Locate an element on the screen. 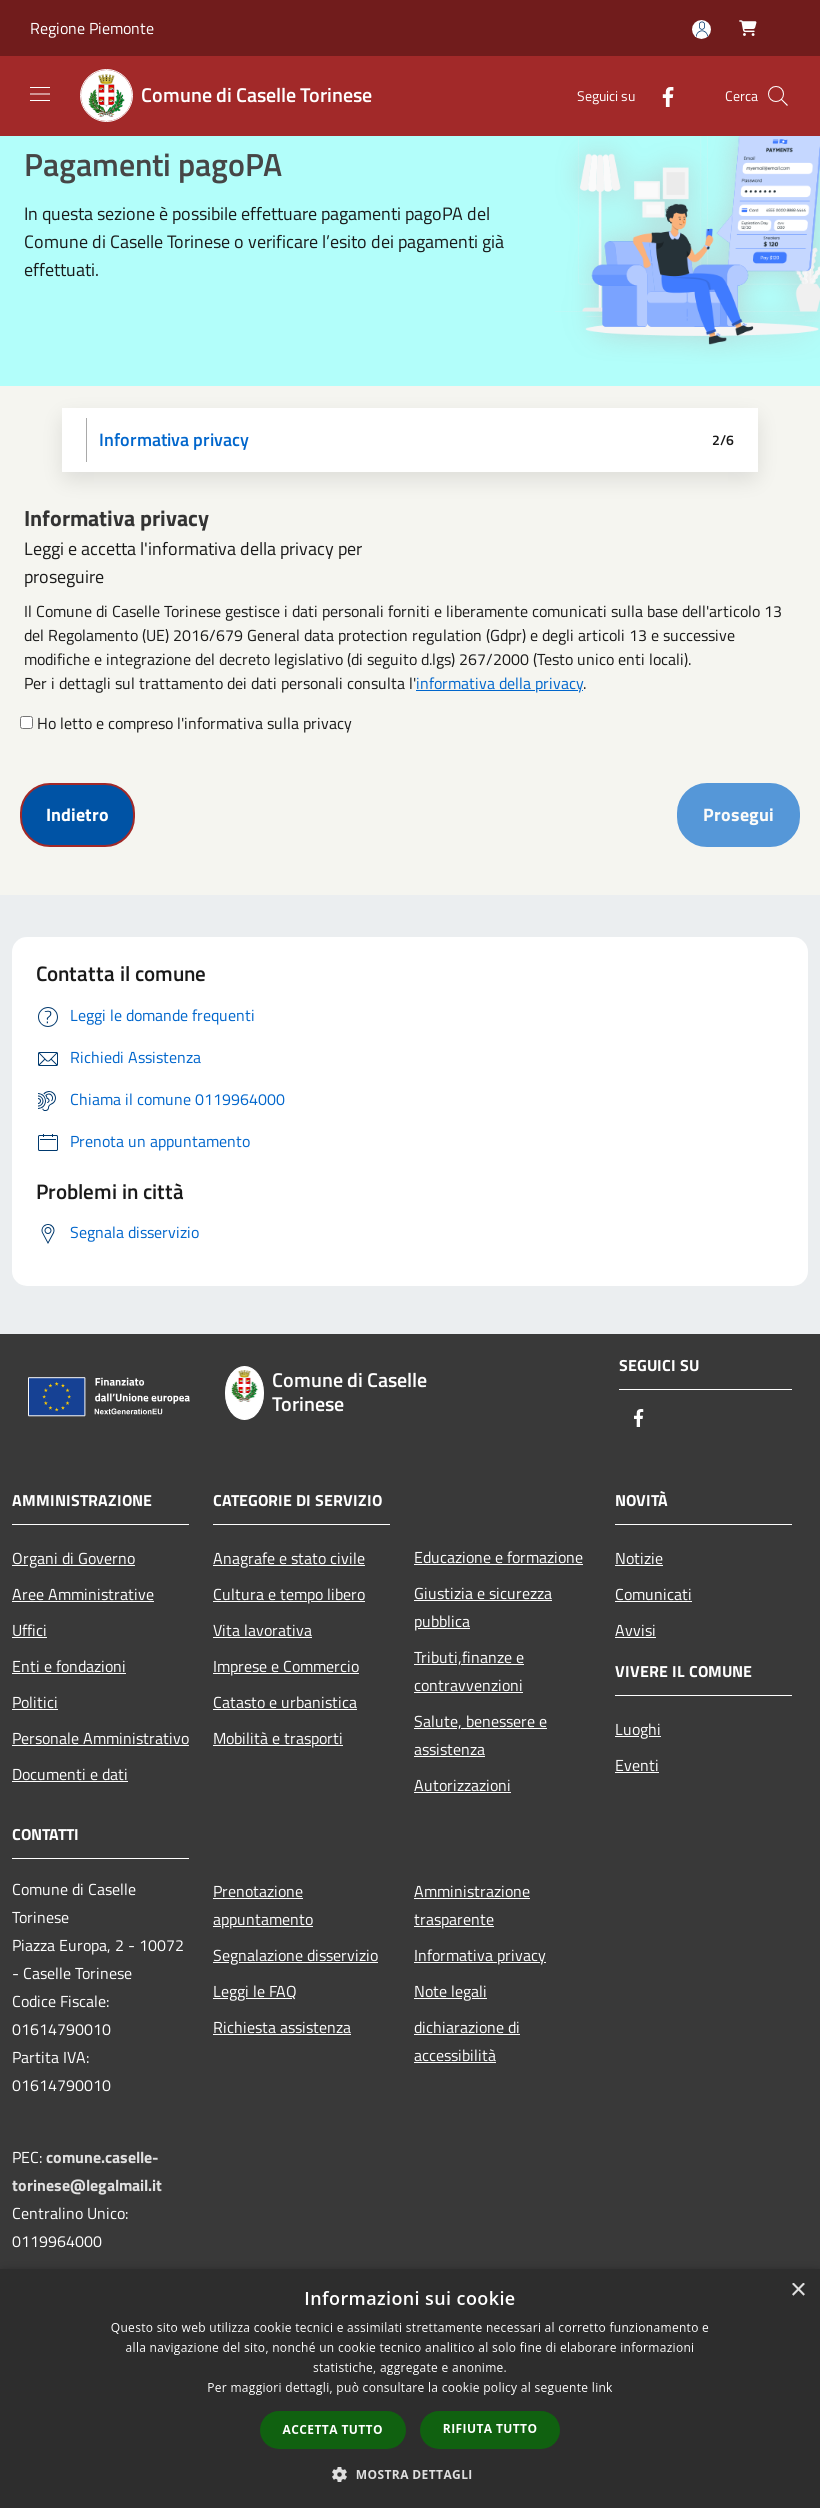  Accetta tutto [button] is located at coordinates (333, 2429).